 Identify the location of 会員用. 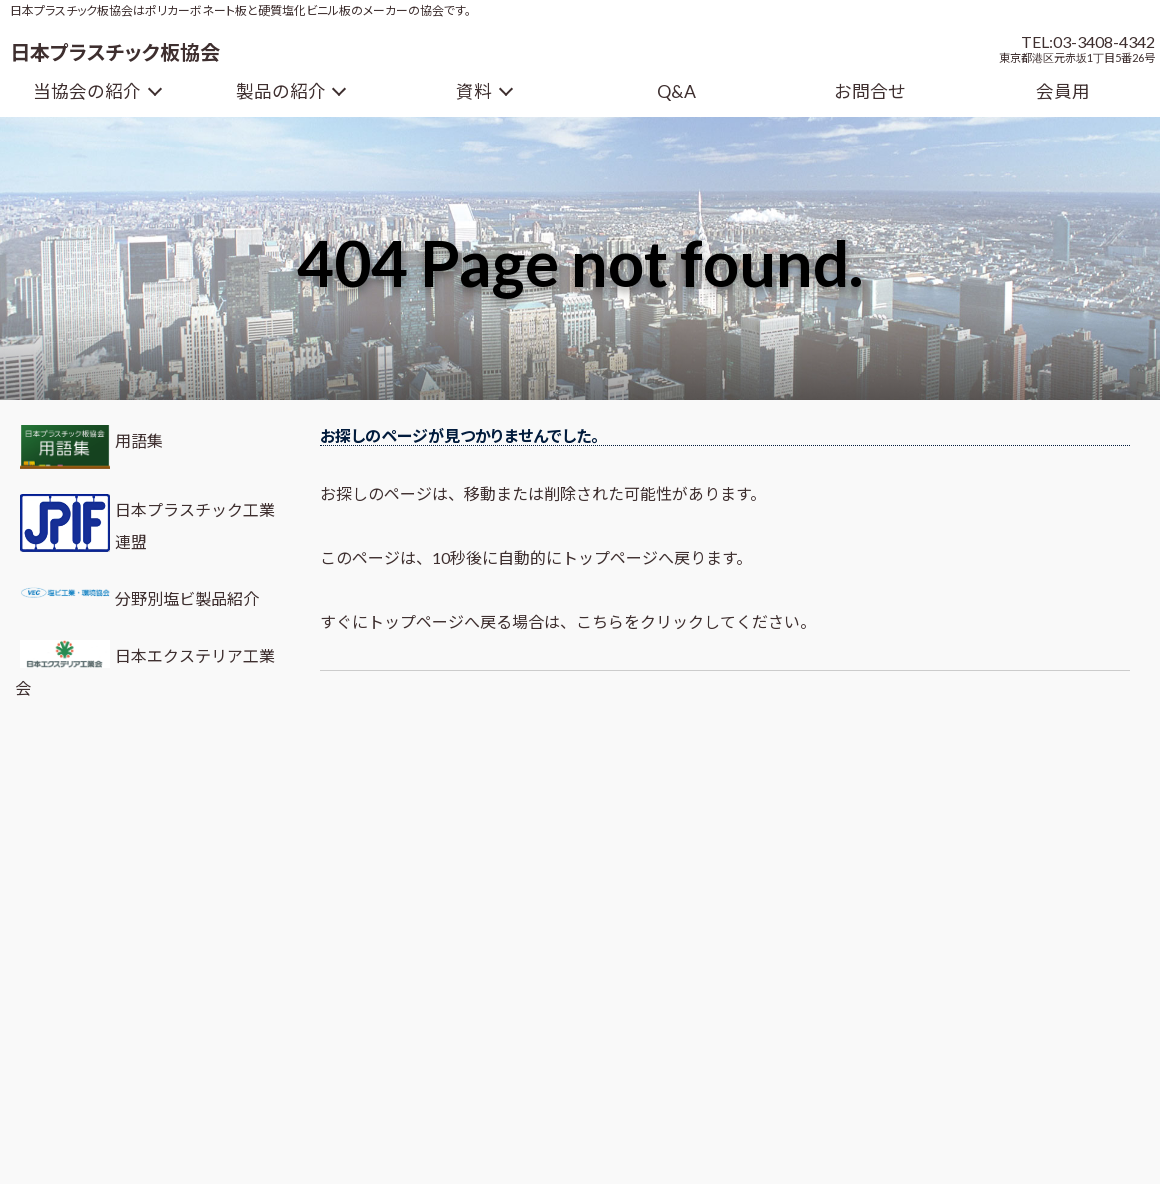
(1063, 91).